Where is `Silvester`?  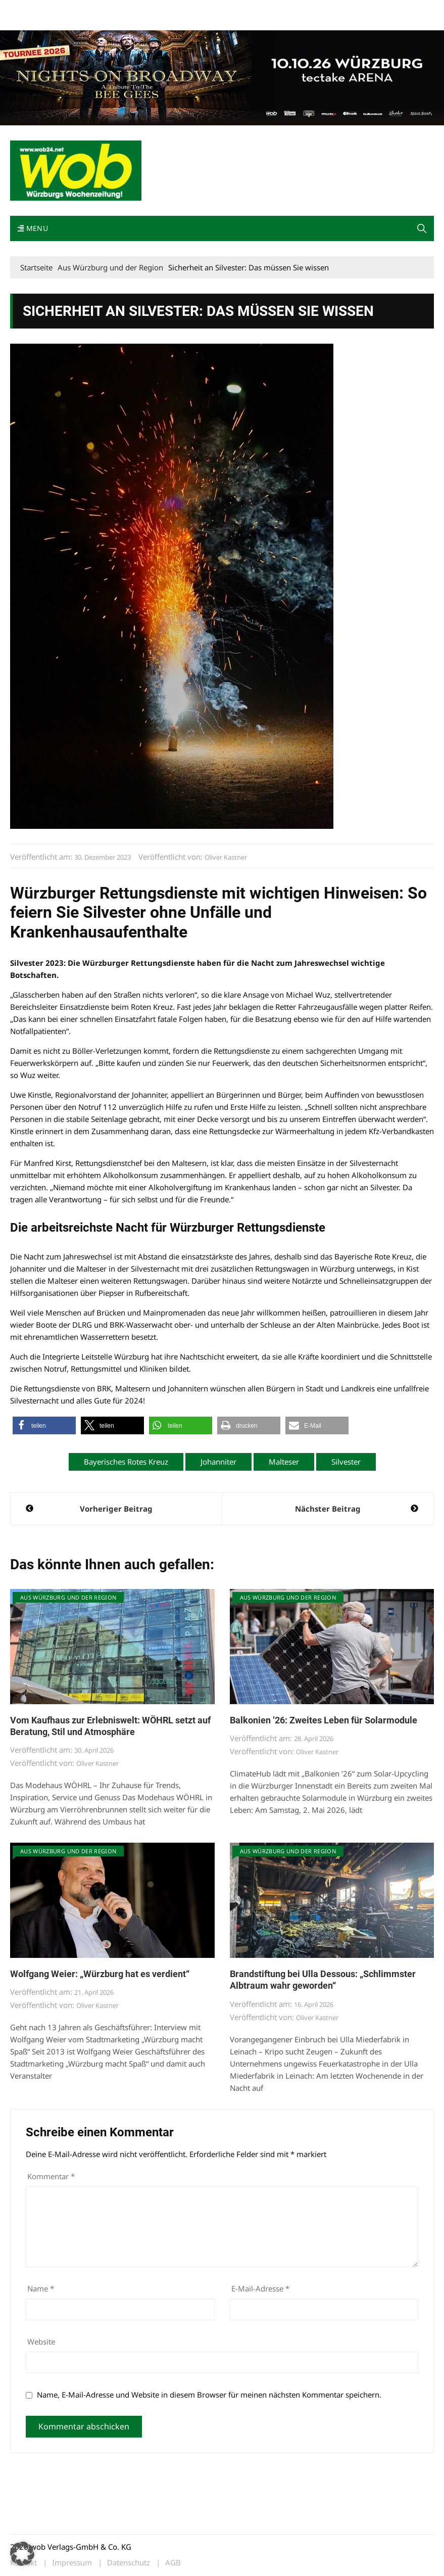
Silvester is located at coordinates (346, 1462).